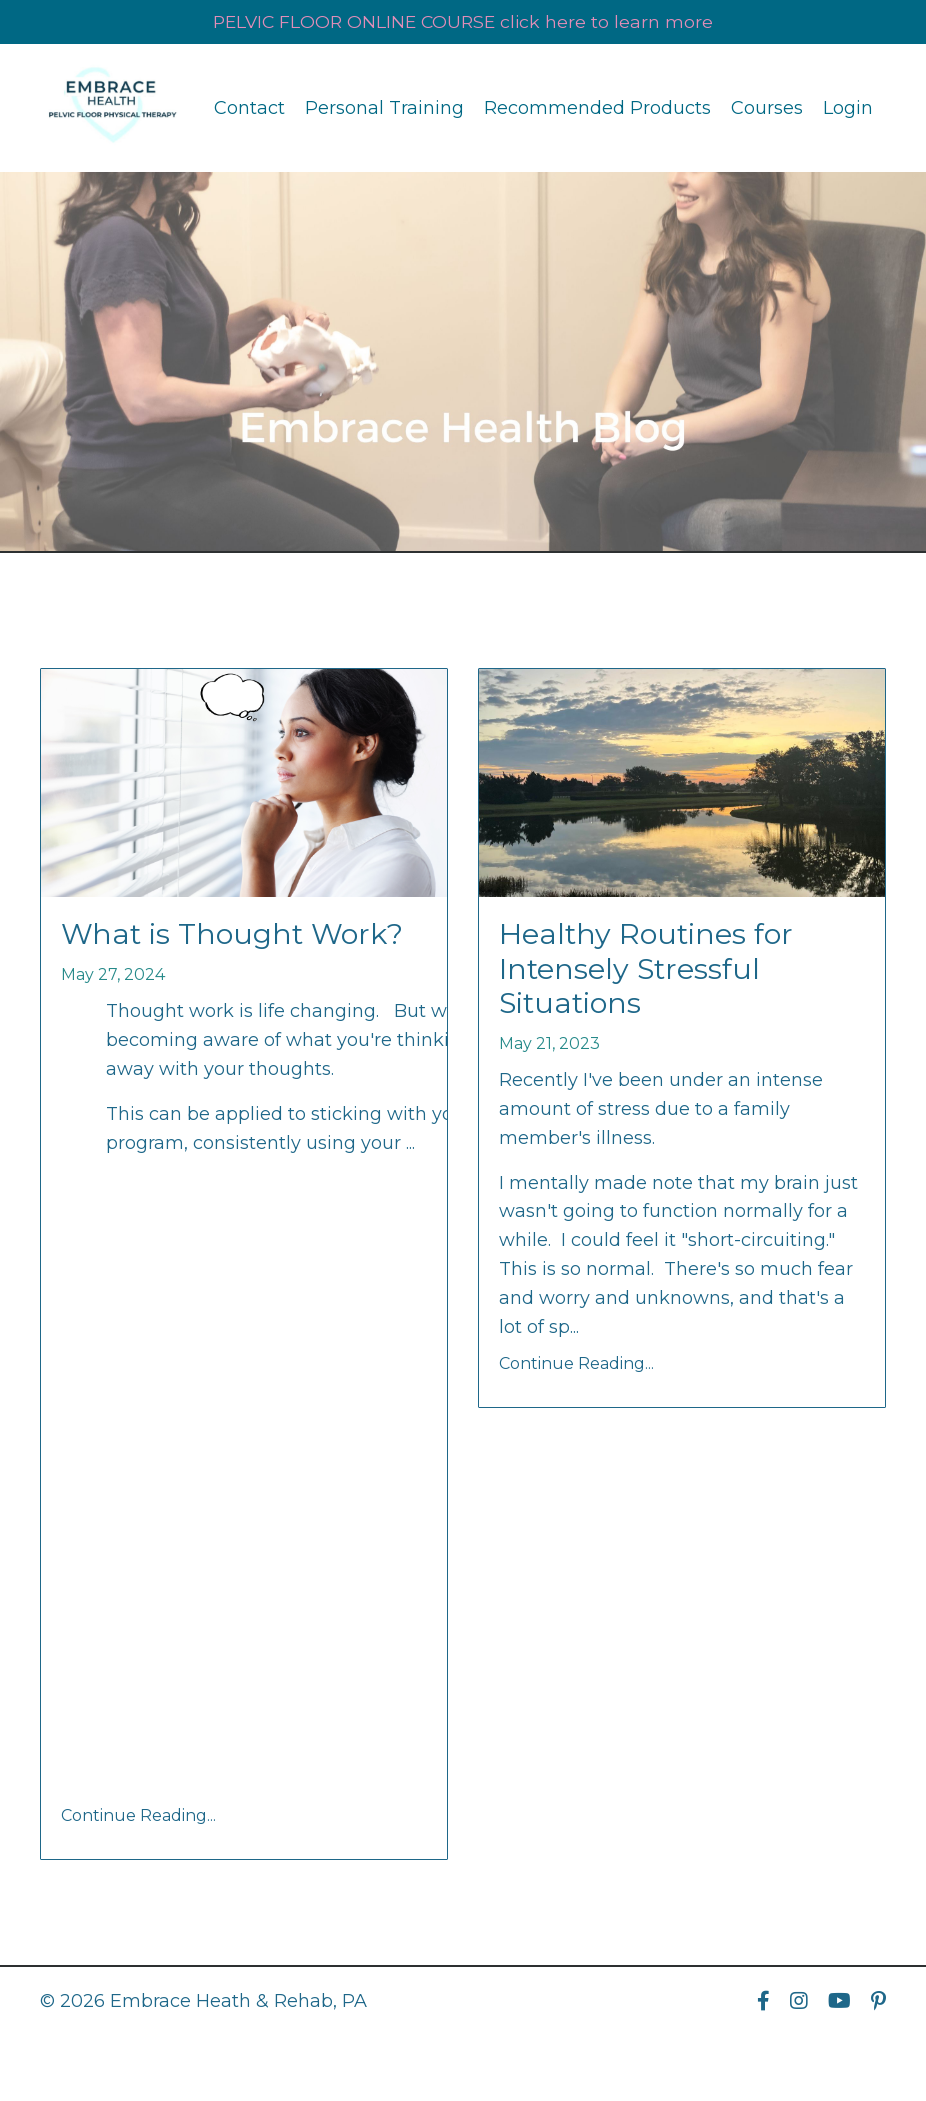  I want to click on Courses, so click(767, 108).